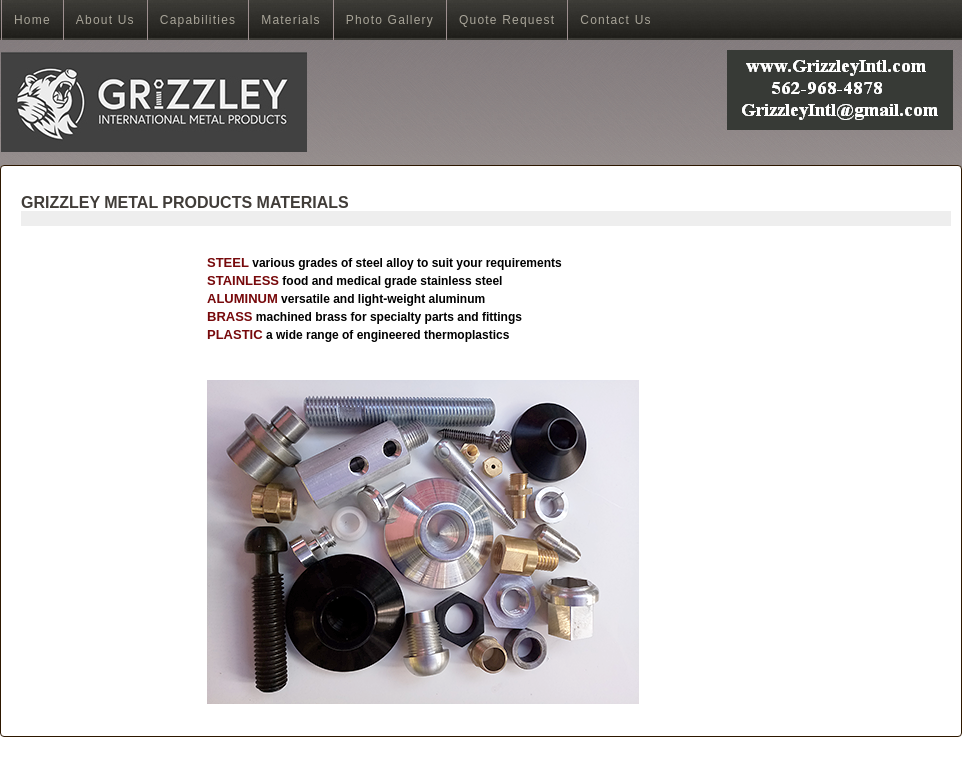  Describe the element at coordinates (198, 20) in the screenshot. I see `Capabilities` at that location.